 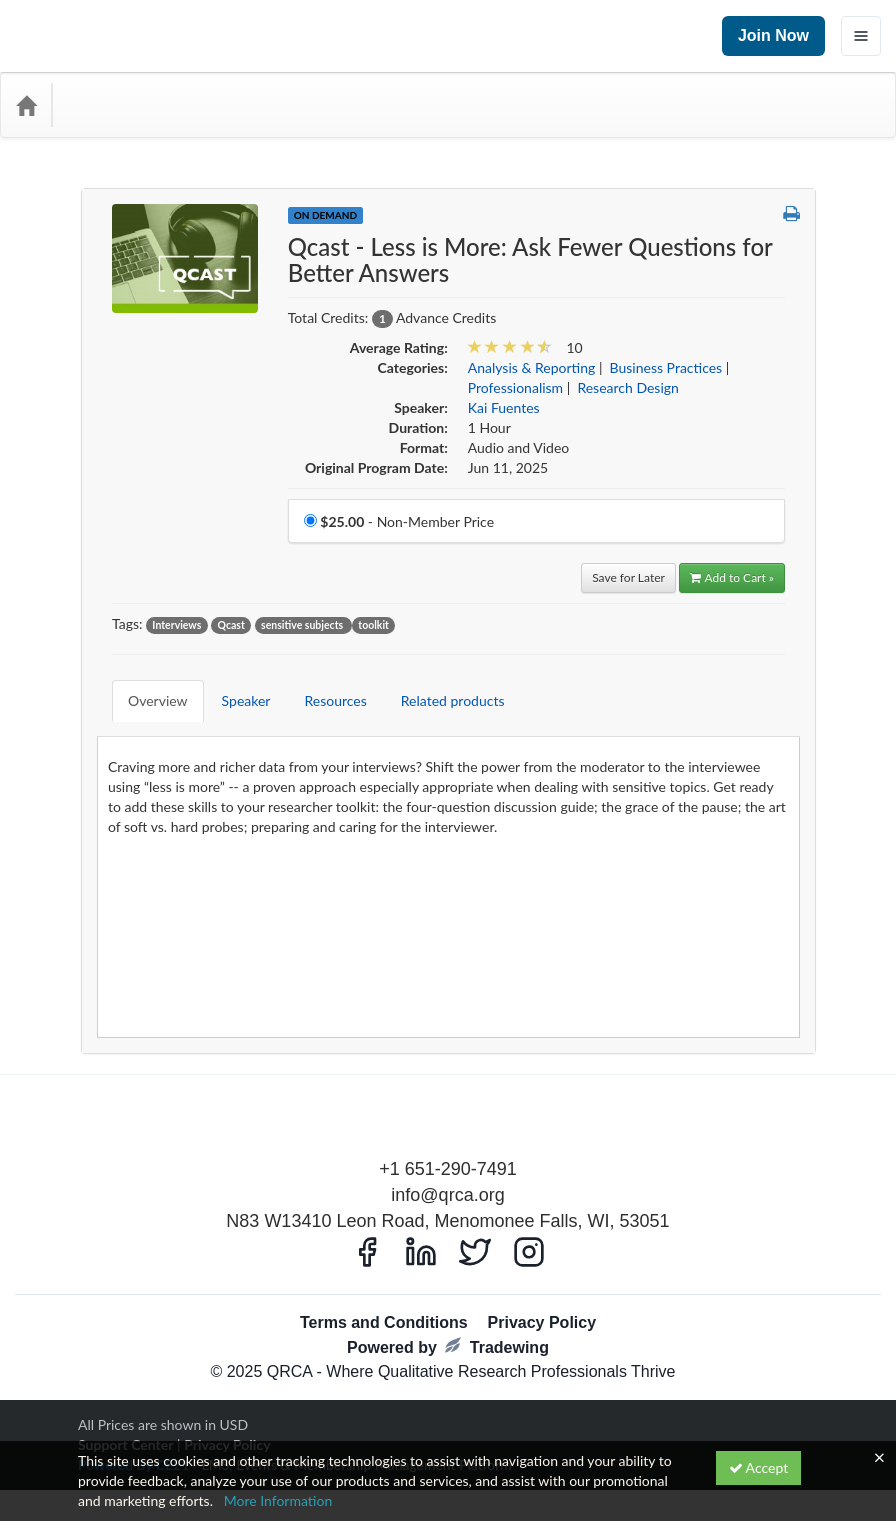 I want to click on Business Practices [View all products in Business Practices], so click(x=666, y=367).